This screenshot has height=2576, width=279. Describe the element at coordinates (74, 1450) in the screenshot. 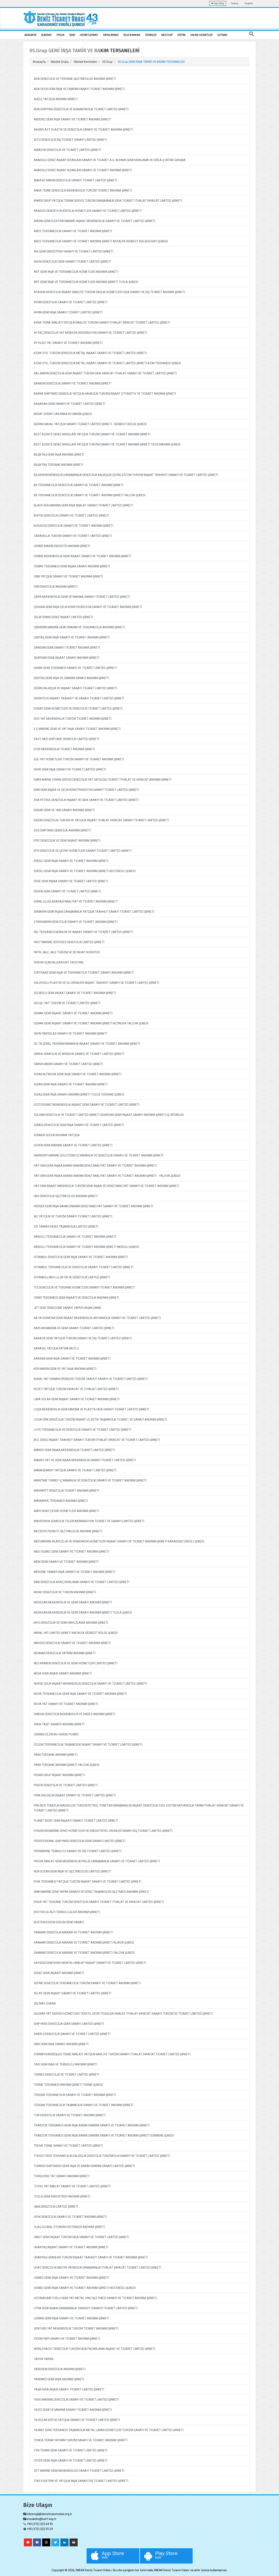

I see `MAKRO GEMİ İNŞAA MÜHENDİSLİK TİCARET LİMİTED ŞİRKETİ` at that location.